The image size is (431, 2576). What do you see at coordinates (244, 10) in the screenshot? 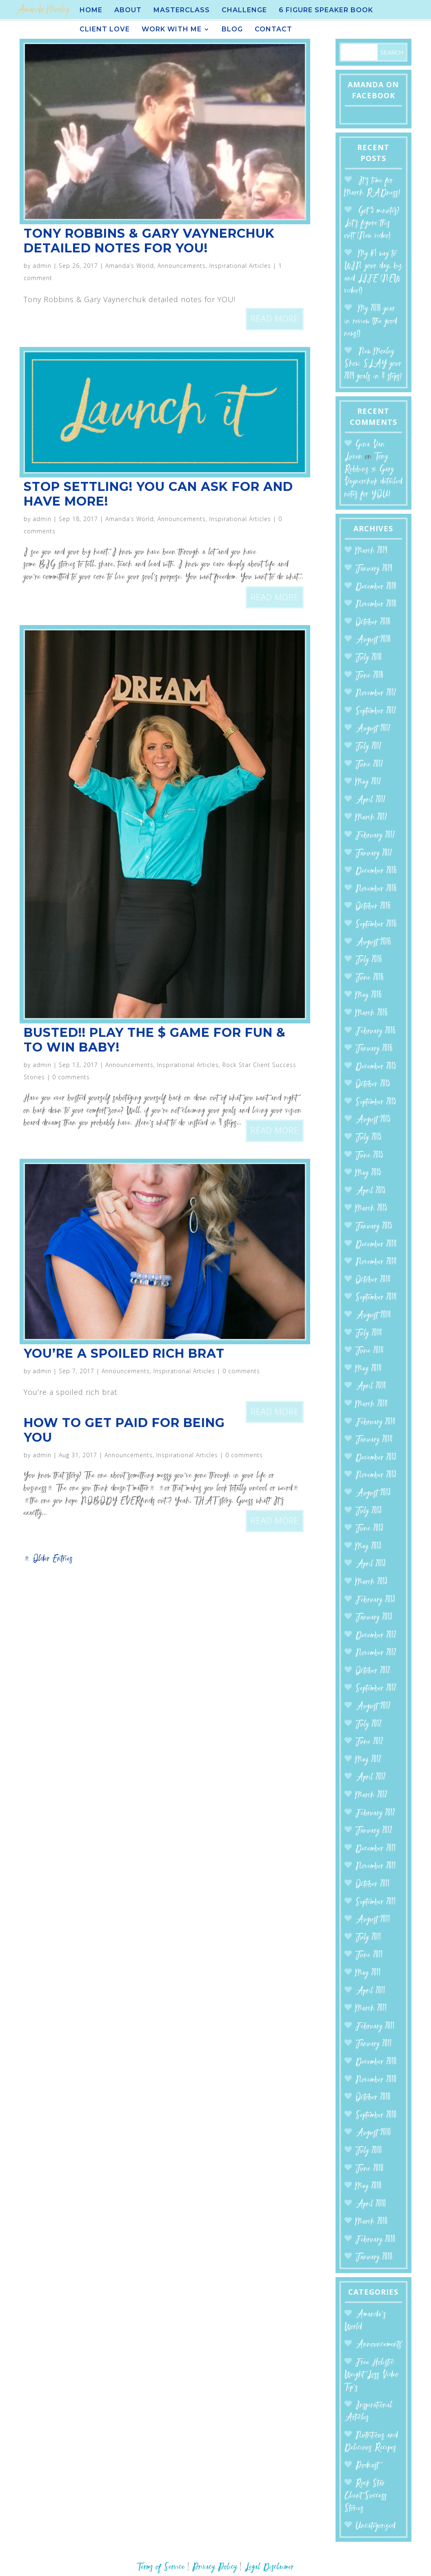
I see `Challenge` at bounding box center [244, 10].